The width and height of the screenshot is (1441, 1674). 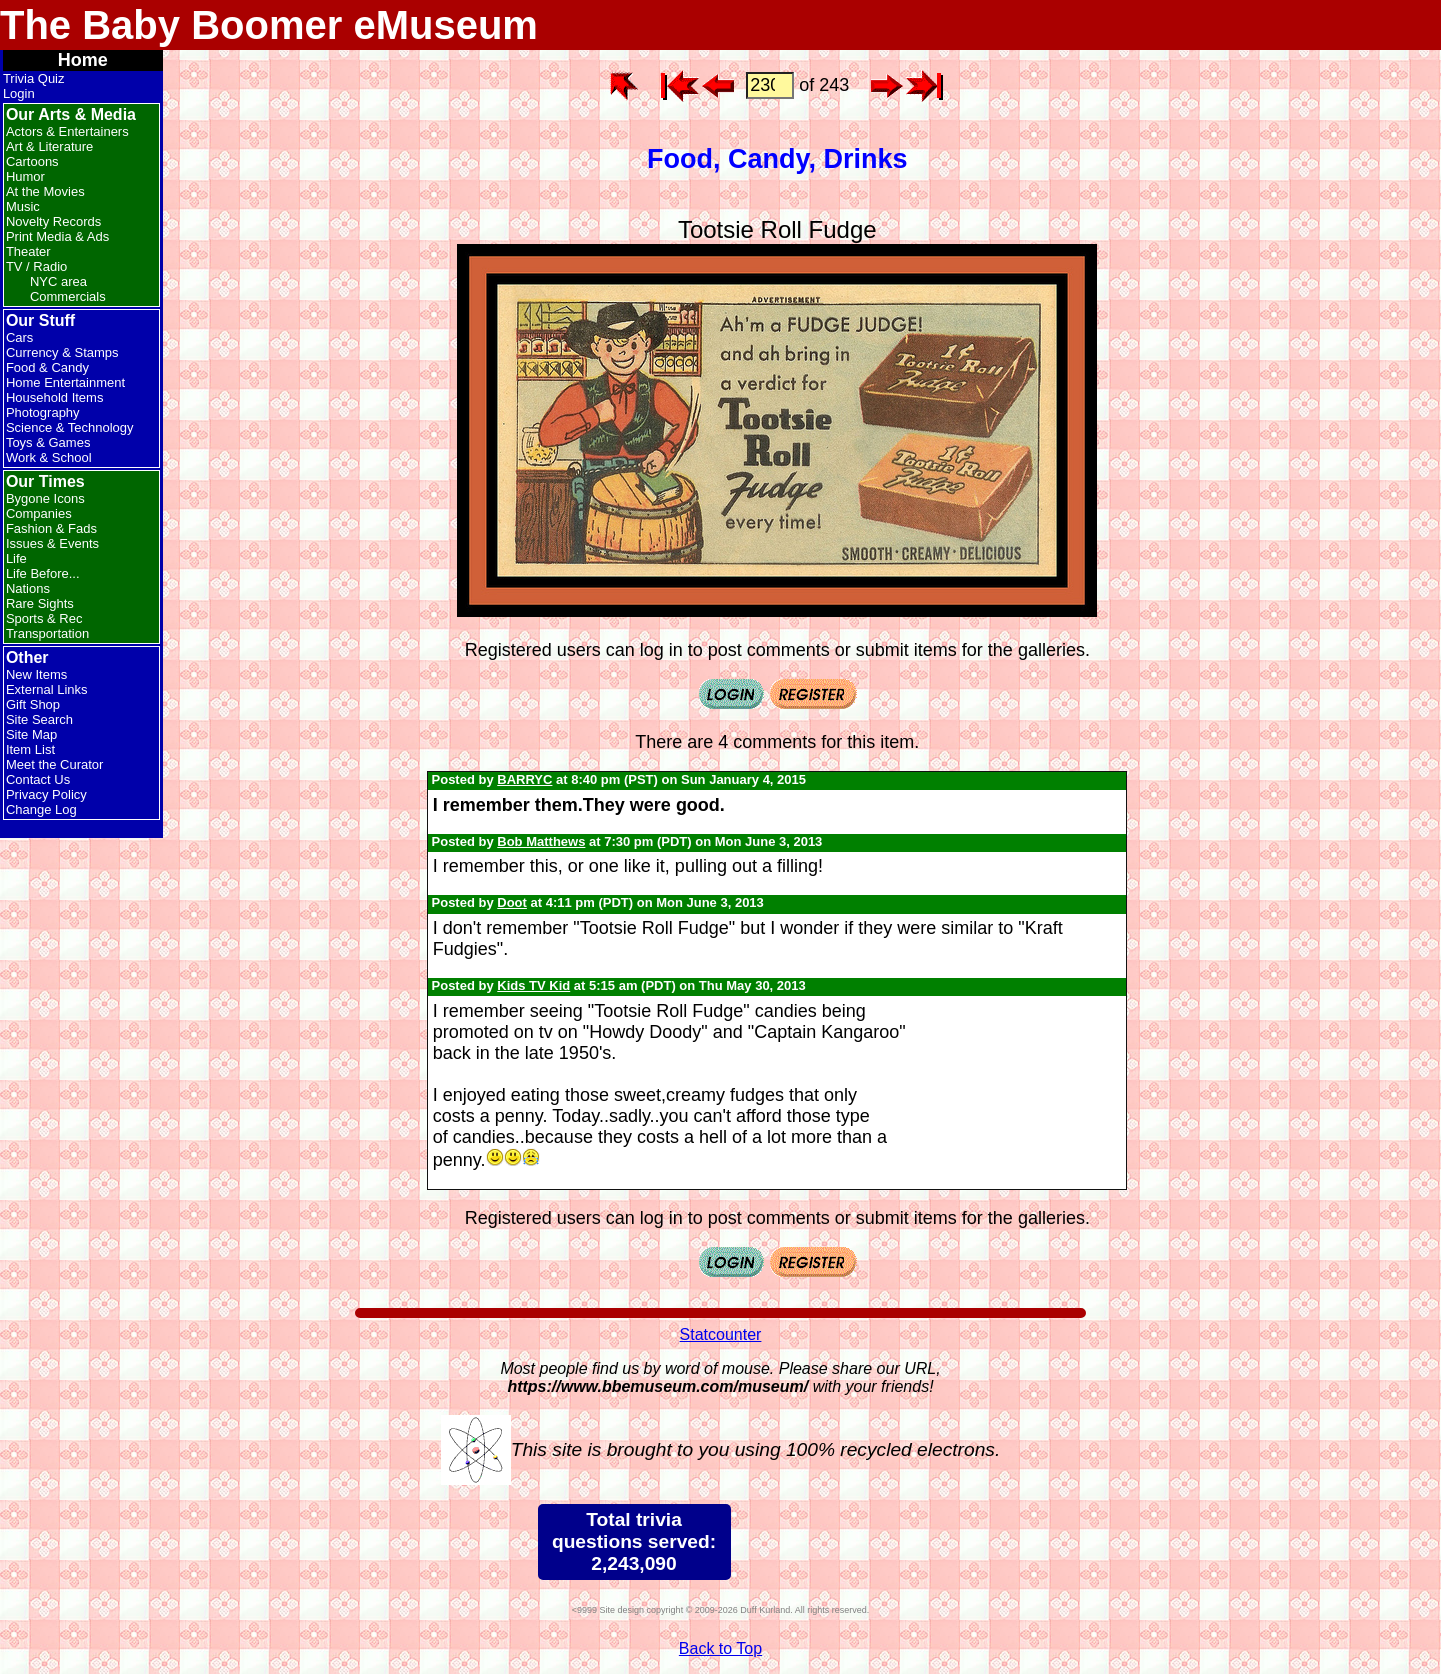 I want to click on Item List, so click(x=30, y=749).